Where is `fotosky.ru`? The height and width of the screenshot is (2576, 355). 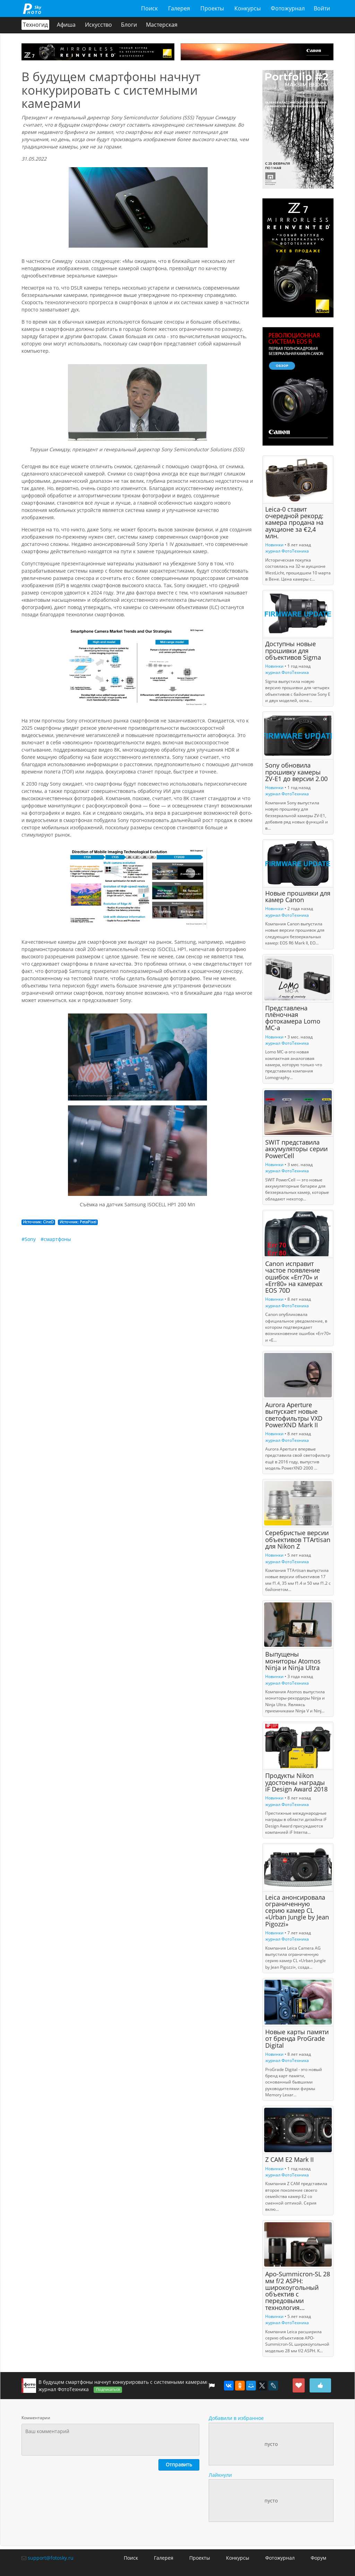
fotosky.ru is located at coordinates (32, 8).